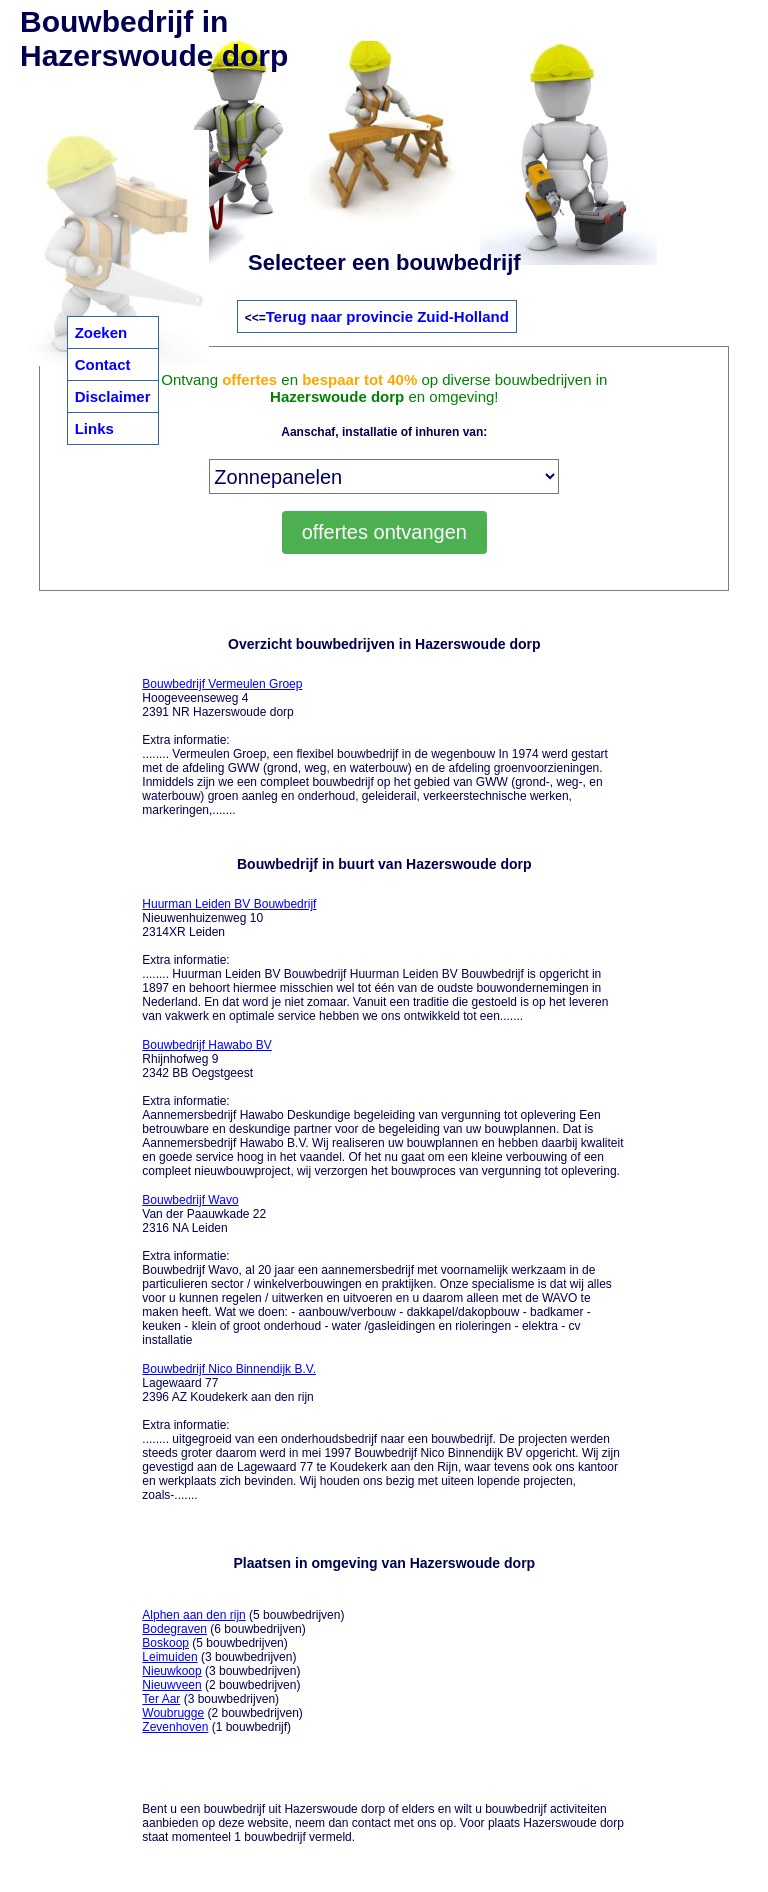 The image size is (768, 1892). Describe the element at coordinates (175, 1727) in the screenshot. I see `Zevenhoven` at that location.